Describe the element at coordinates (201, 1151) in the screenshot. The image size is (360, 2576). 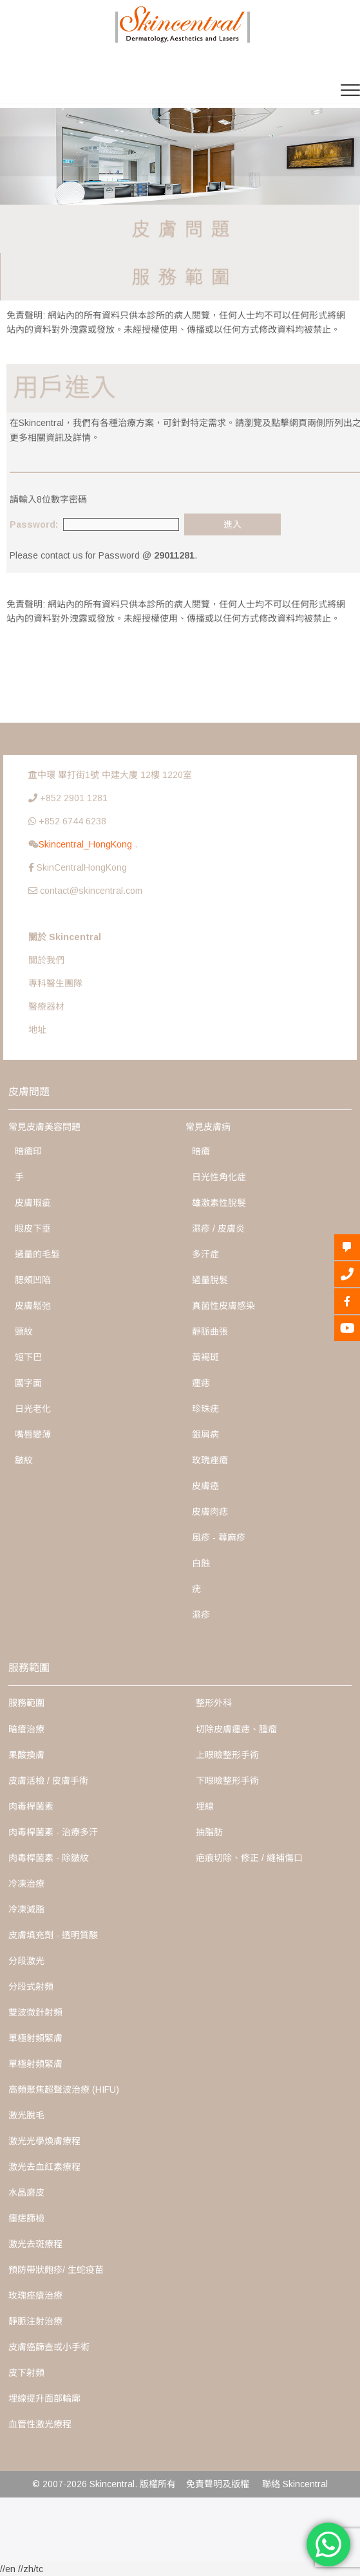
I see `暗瘡` at that location.